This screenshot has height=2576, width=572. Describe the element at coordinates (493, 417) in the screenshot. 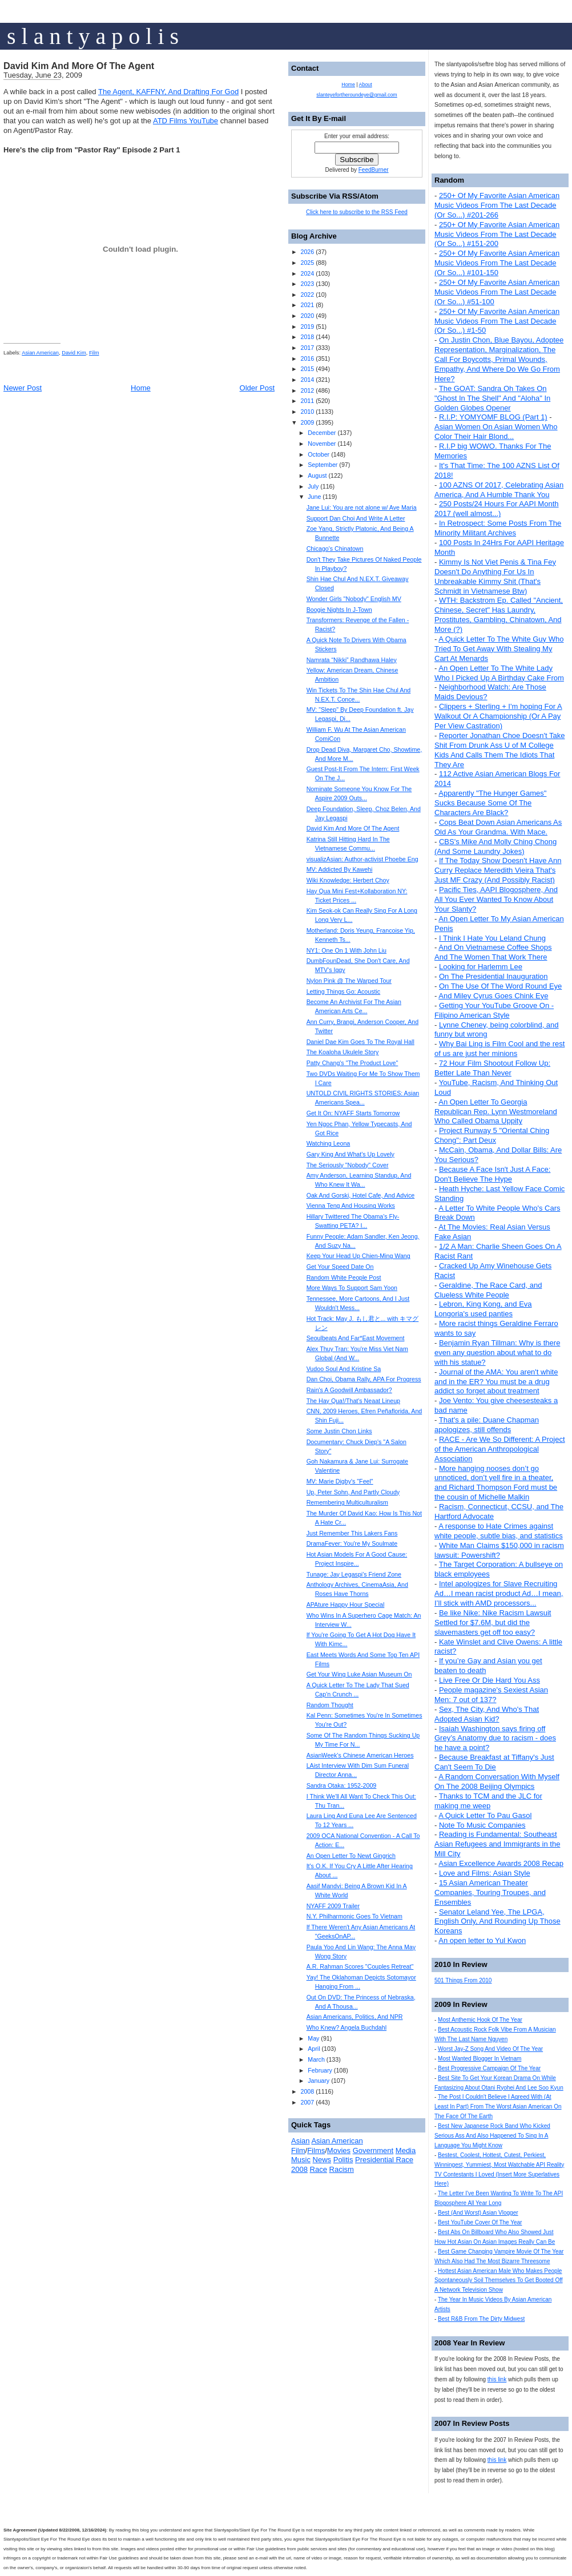

I see `R.I.P: YOMYOMF BLOG (Part 1)` at that location.